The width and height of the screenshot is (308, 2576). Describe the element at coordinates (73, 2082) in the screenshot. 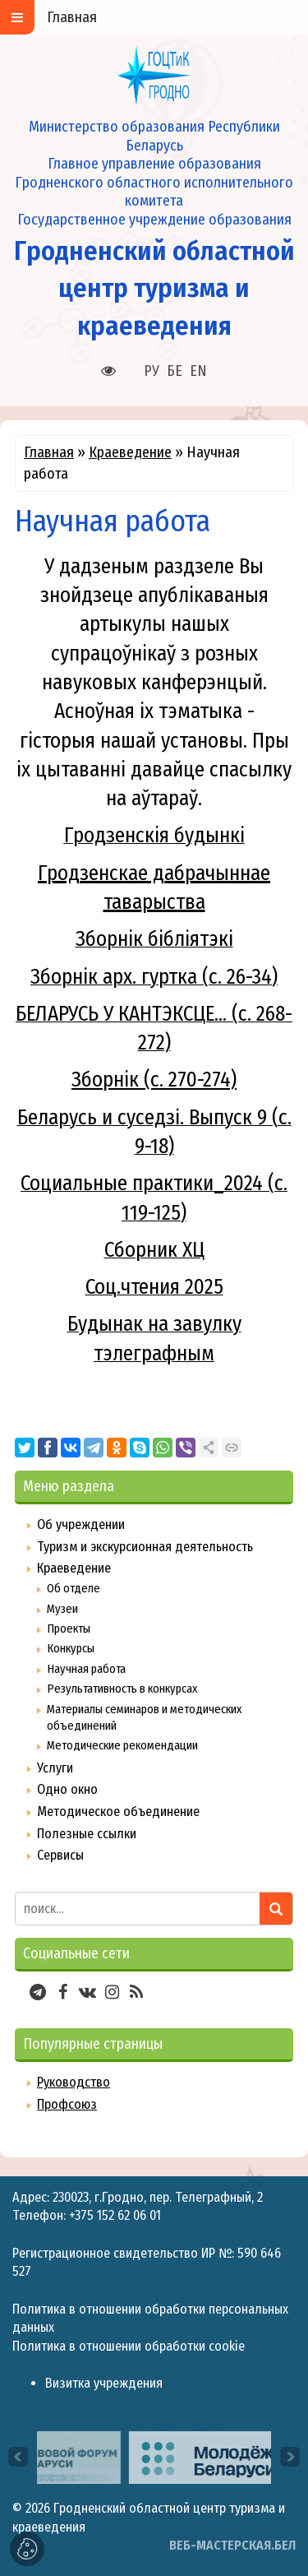

I see `Руководство` at that location.